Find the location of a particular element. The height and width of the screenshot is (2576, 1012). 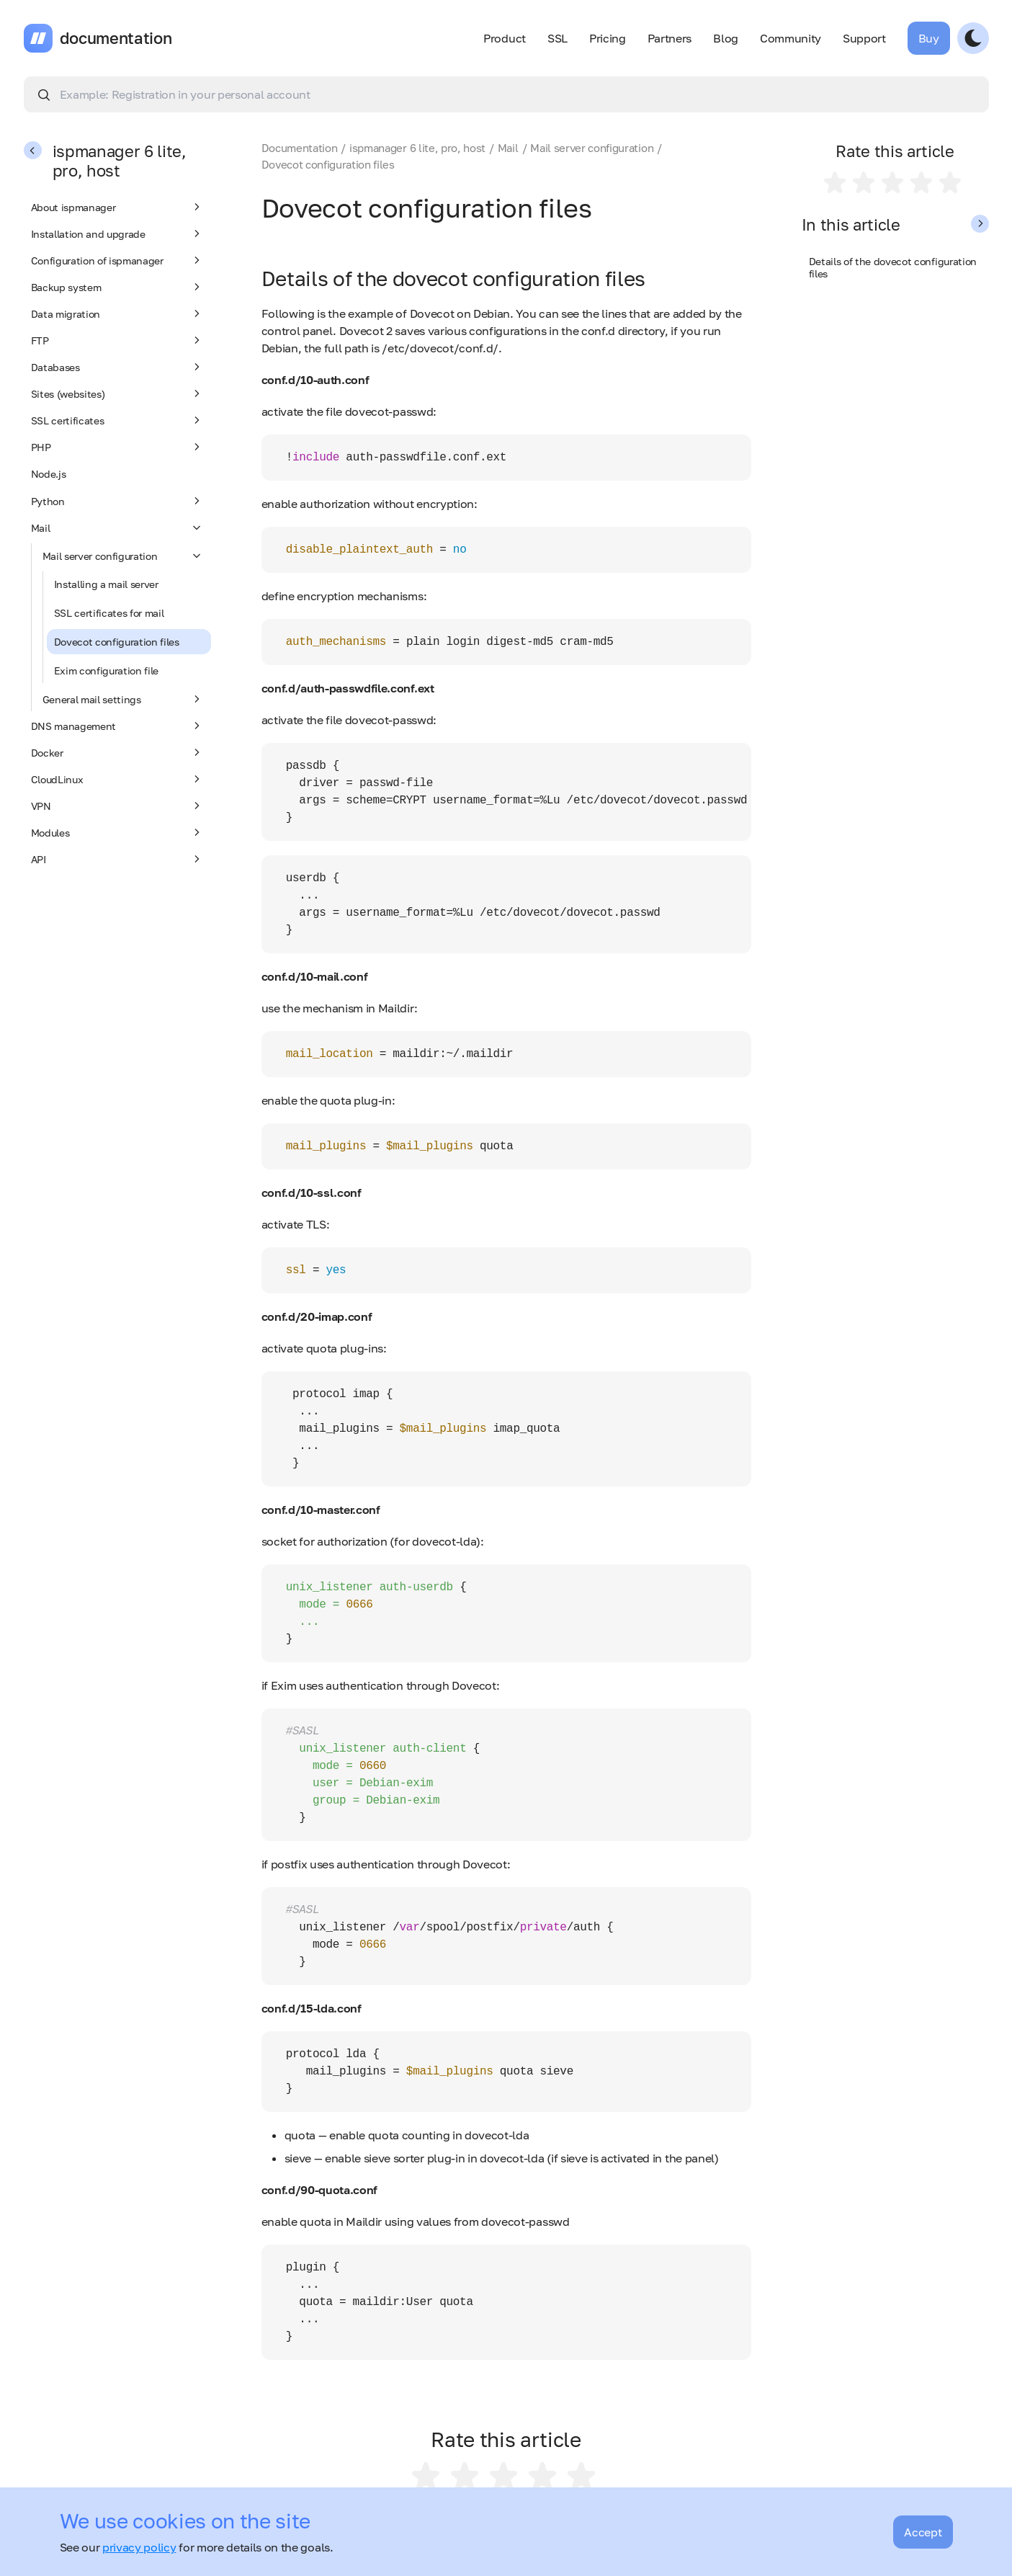

SSL certificates is located at coordinates (117, 420).